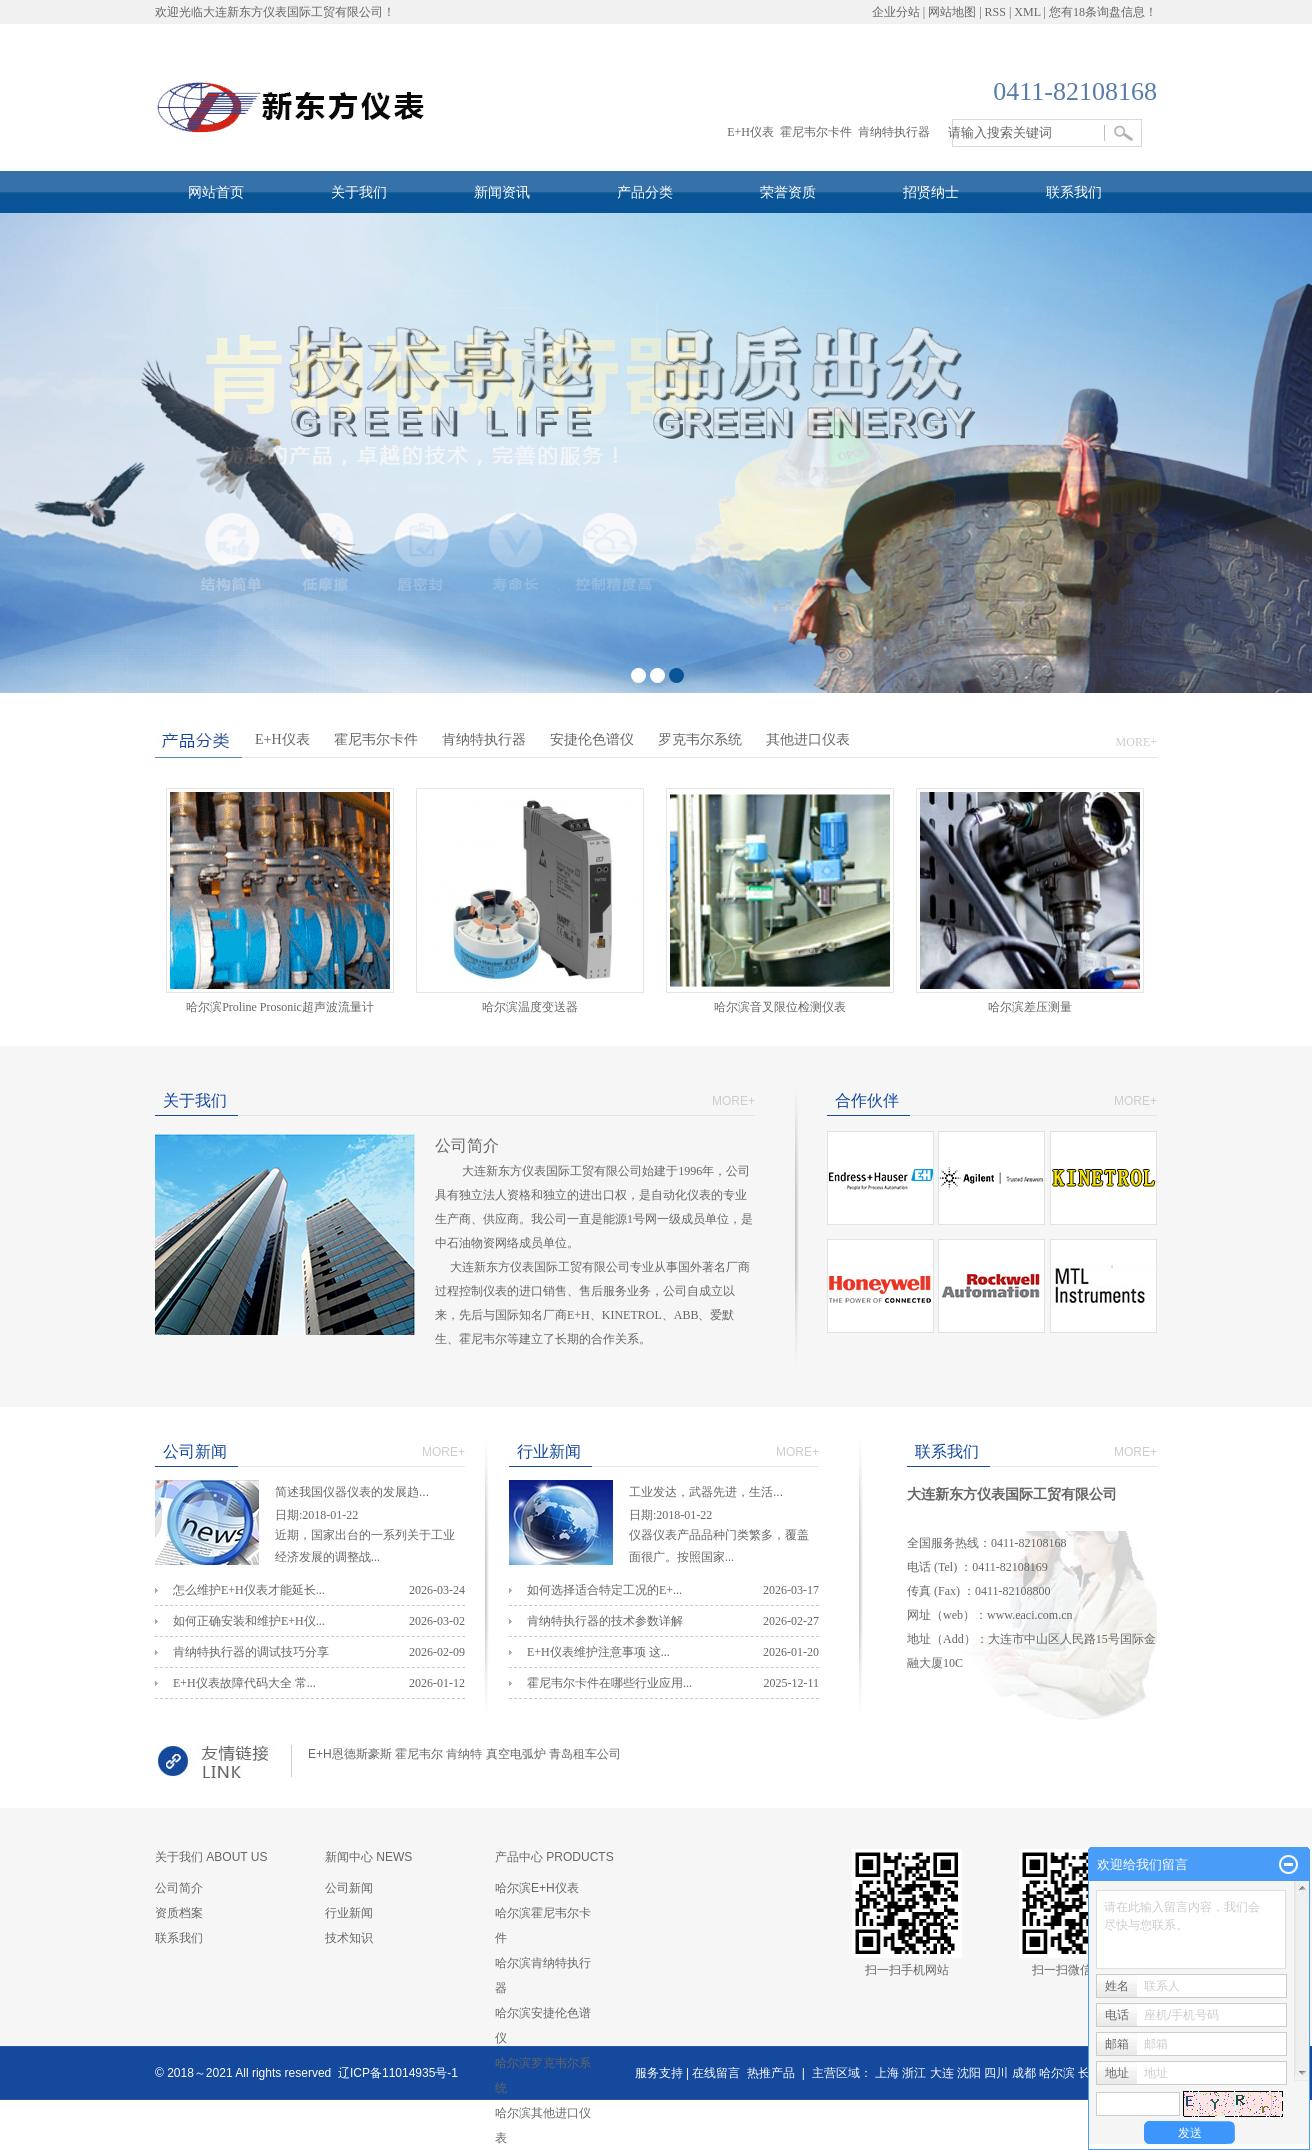  What do you see at coordinates (251, 1652) in the screenshot?
I see `肯纳特执行器的调试技巧分享` at bounding box center [251, 1652].